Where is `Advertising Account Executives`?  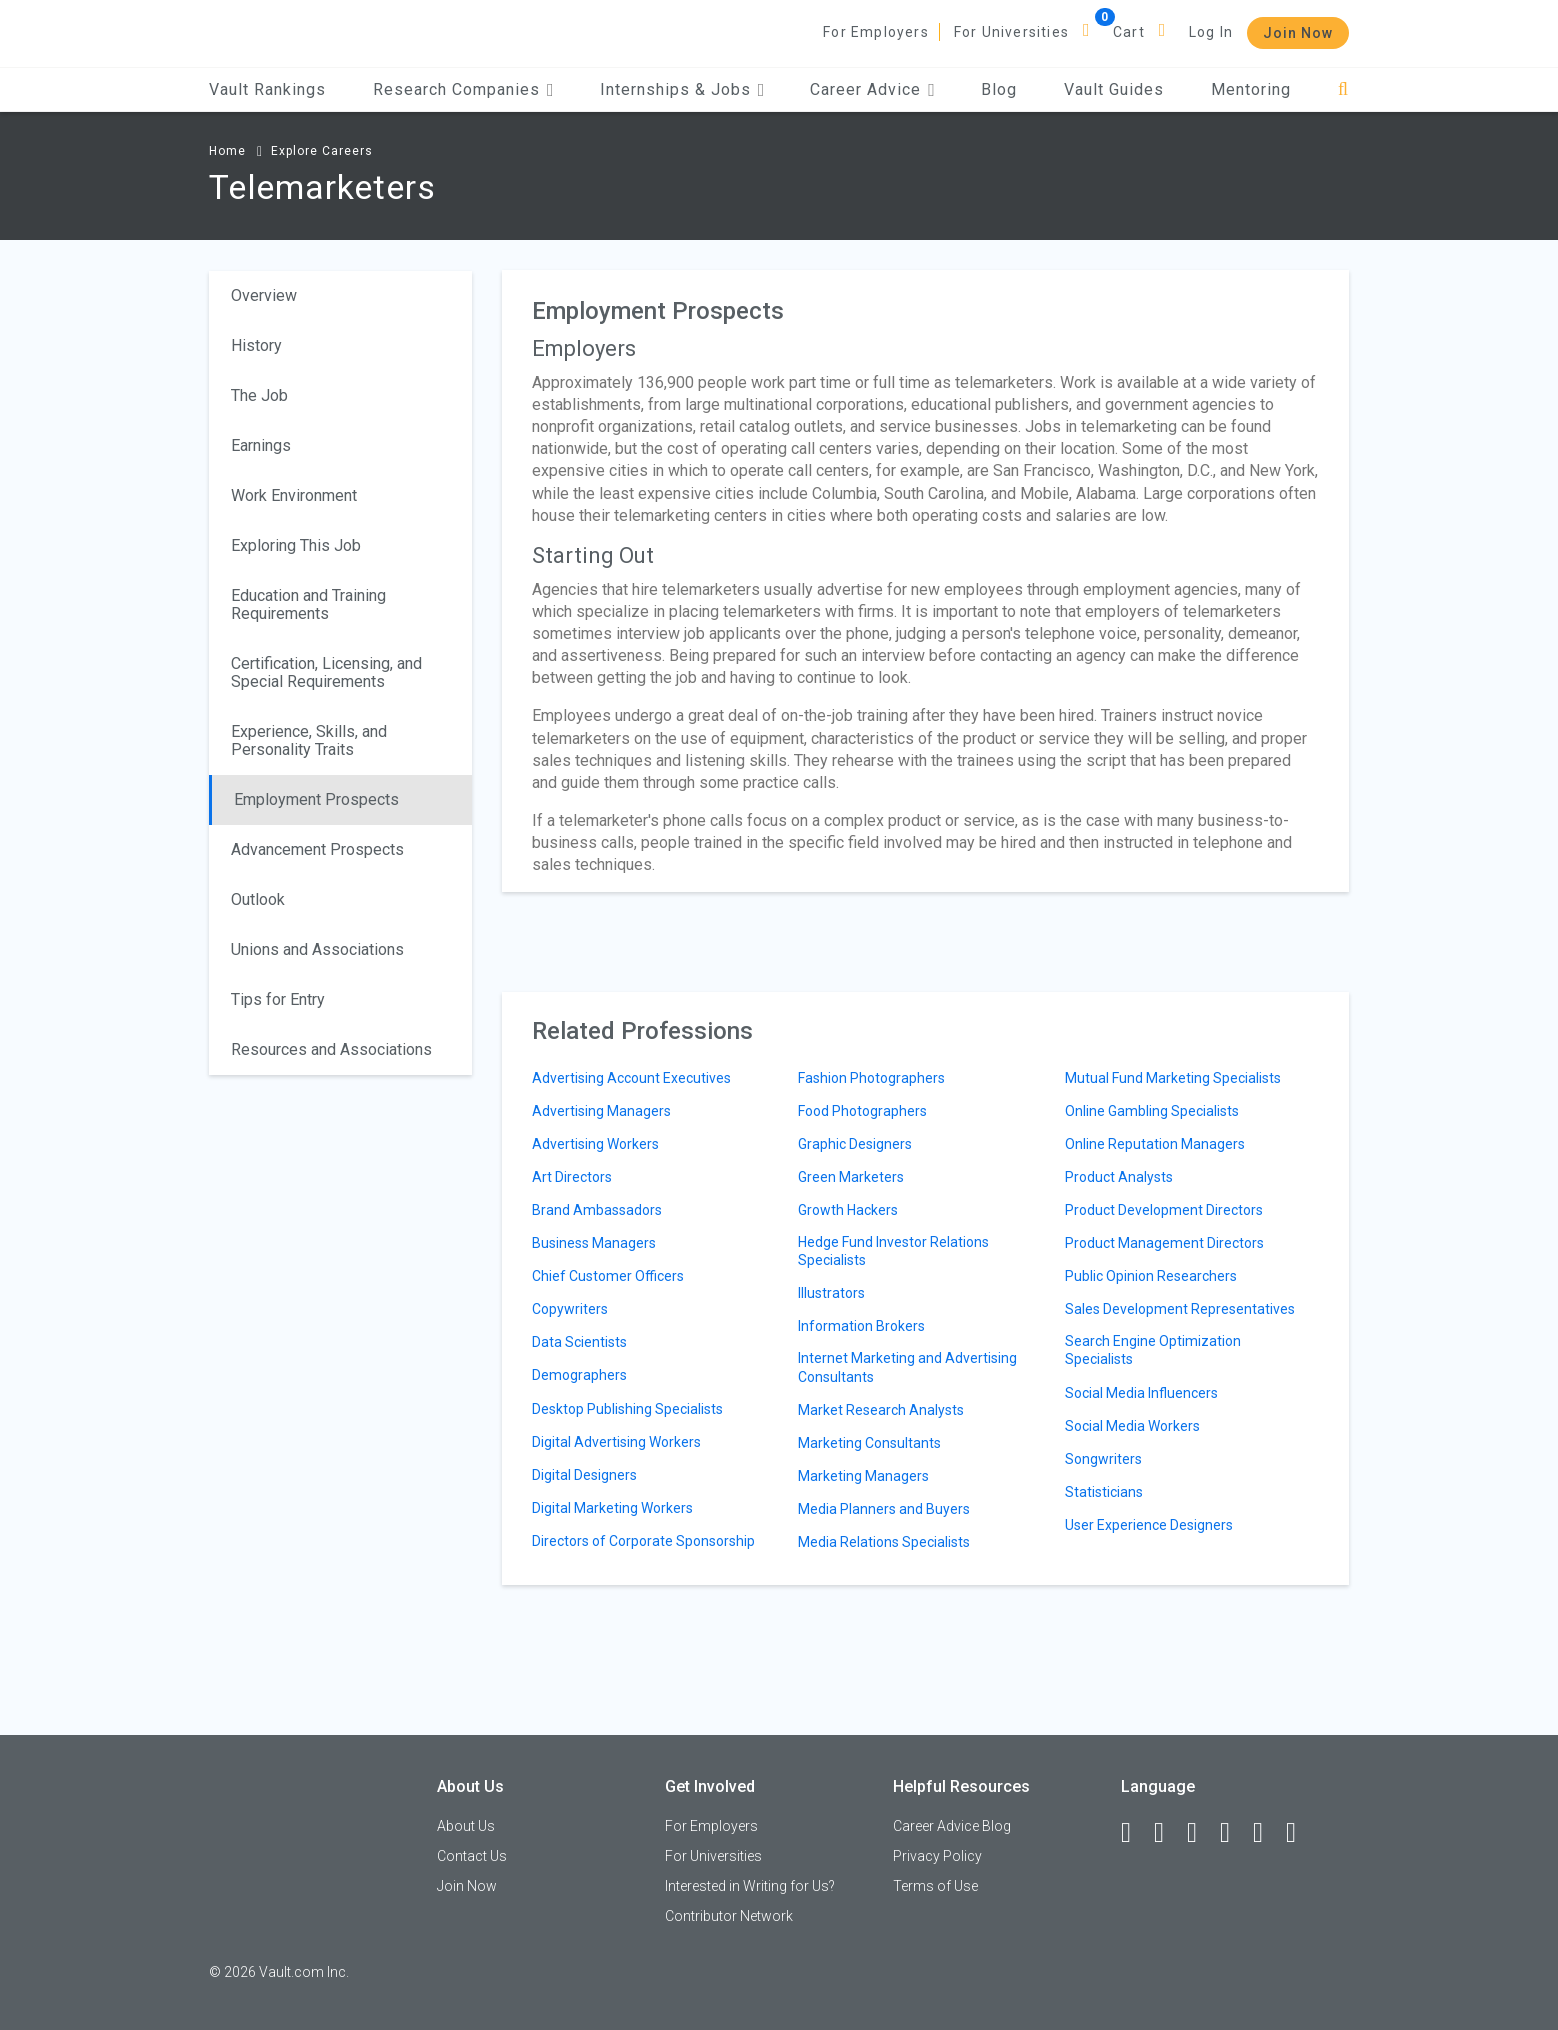
Advertising Account Executives is located at coordinates (631, 1078).